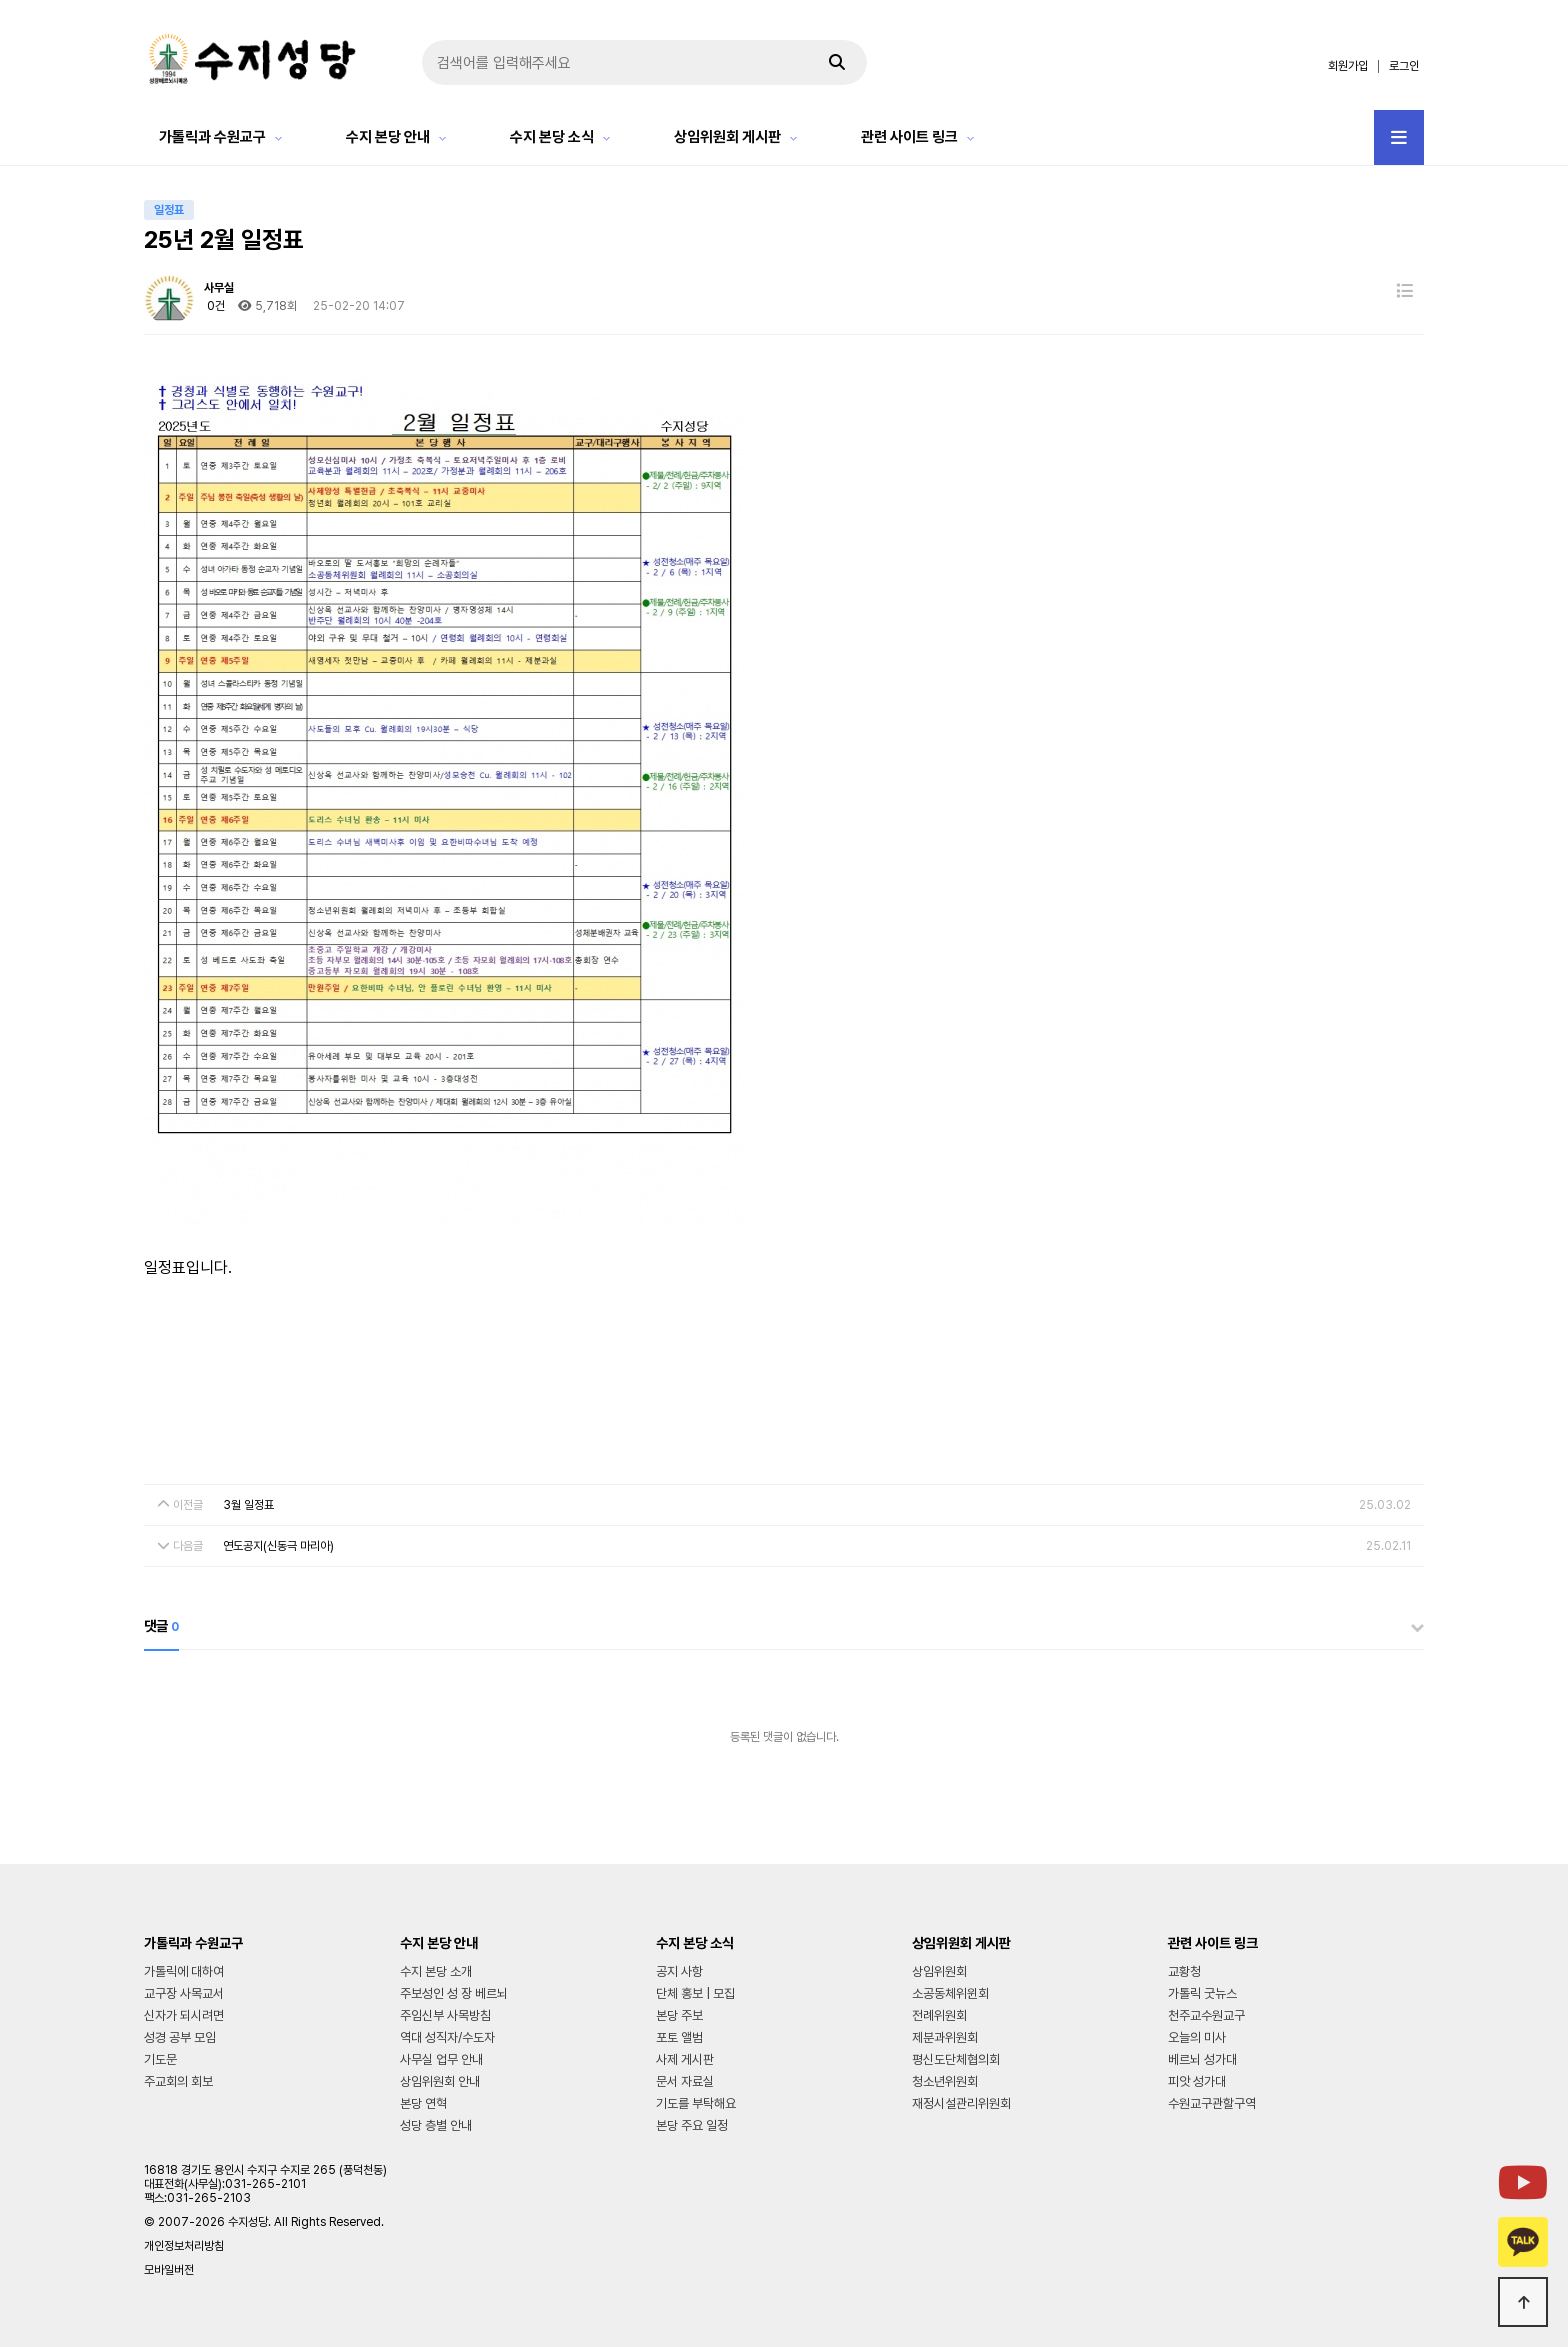 The height and width of the screenshot is (2347, 1568). I want to click on 베르뇌 성가대, so click(1202, 2059).